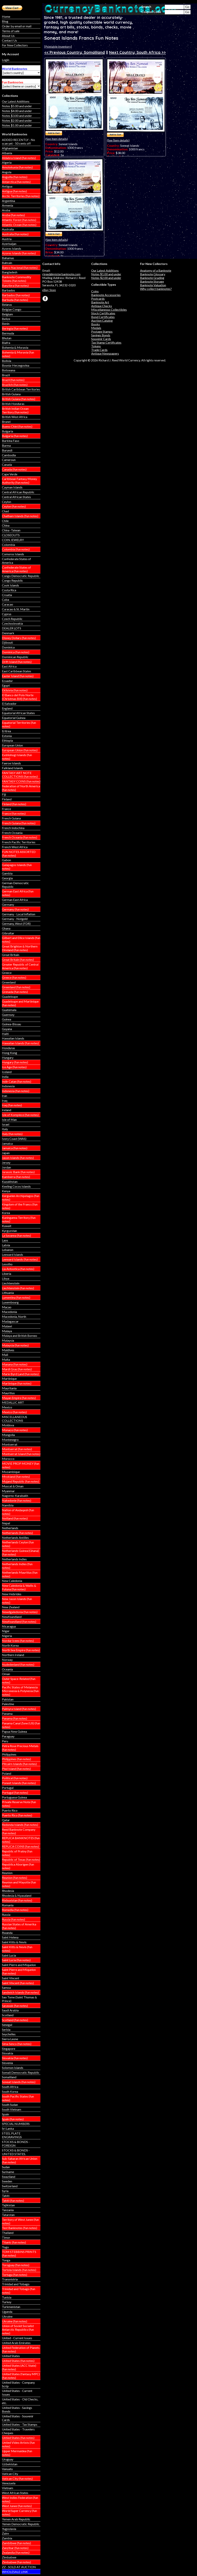  Describe the element at coordinates (8, 544) in the screenshot. I see `Colombia` at that location.